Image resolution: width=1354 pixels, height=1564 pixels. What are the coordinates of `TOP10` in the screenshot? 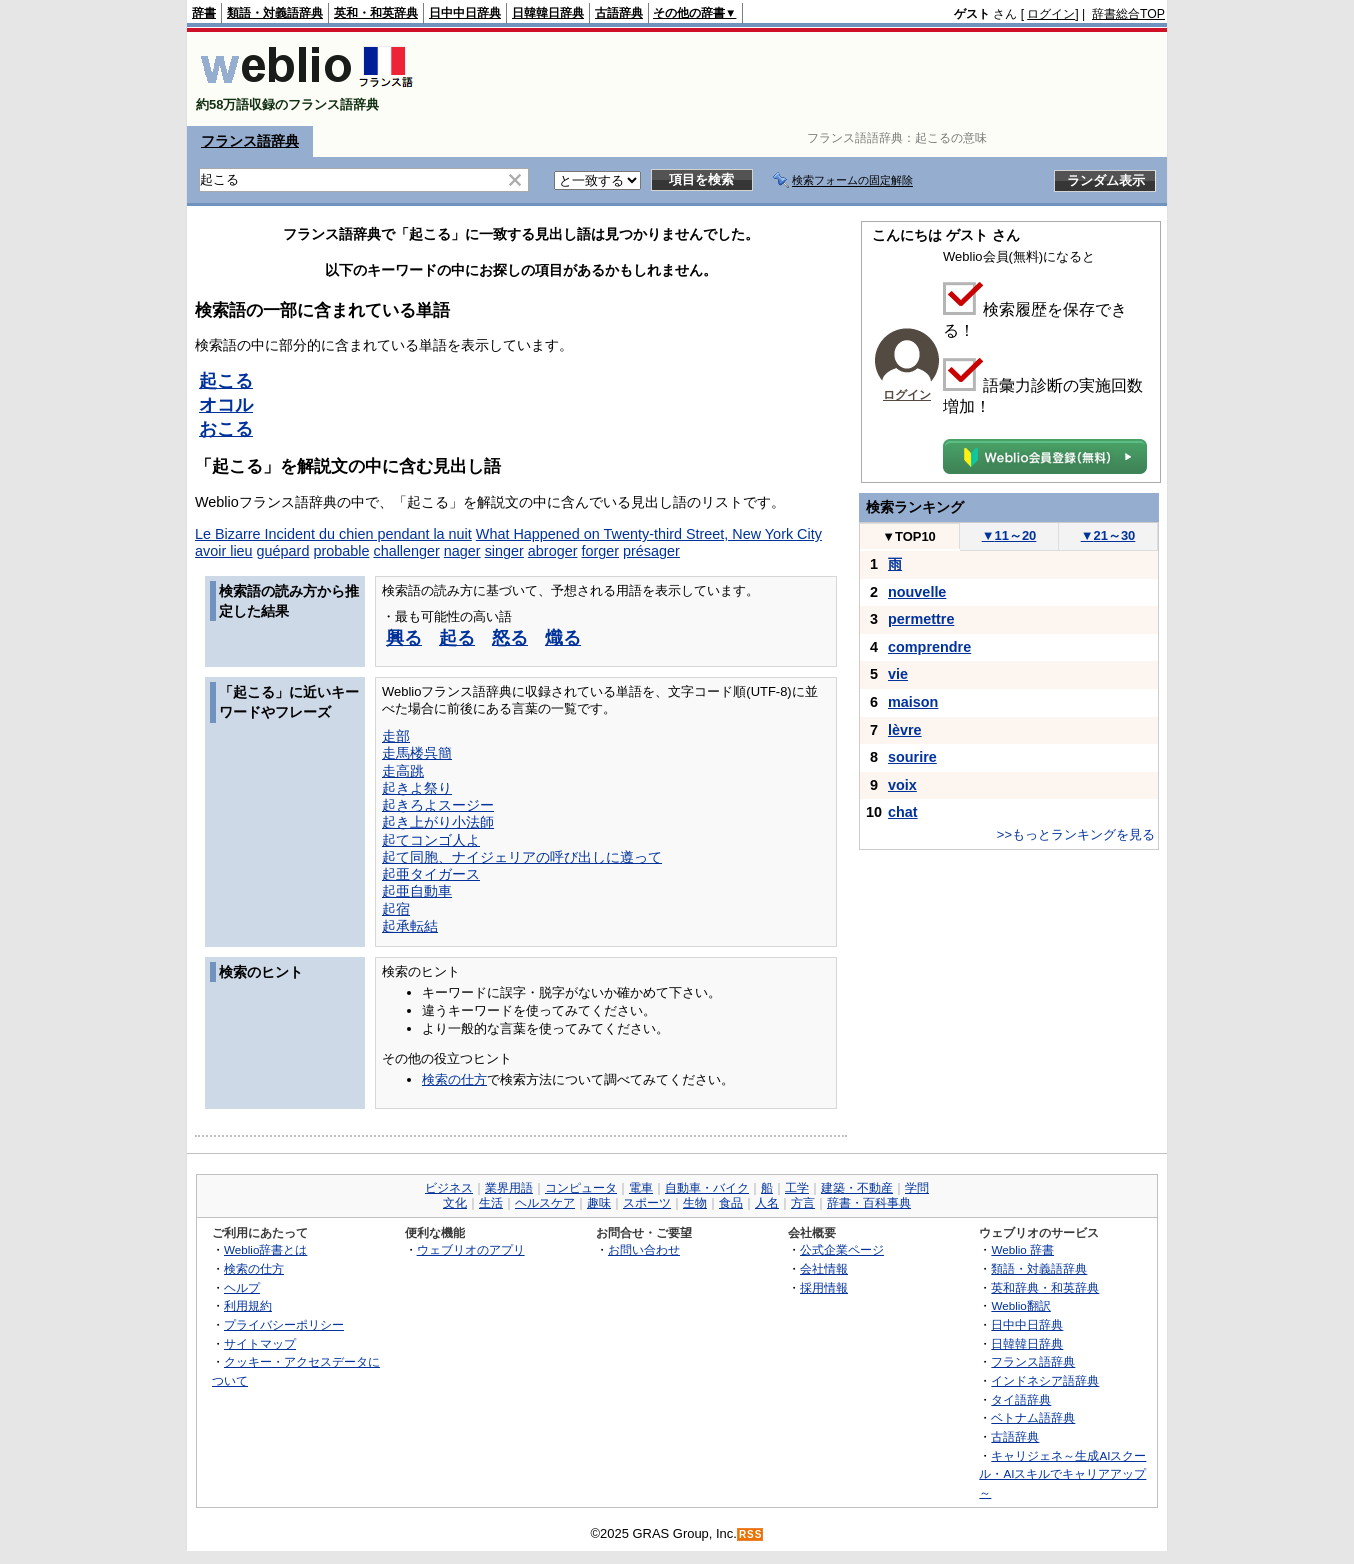 It's located at (909, 536).